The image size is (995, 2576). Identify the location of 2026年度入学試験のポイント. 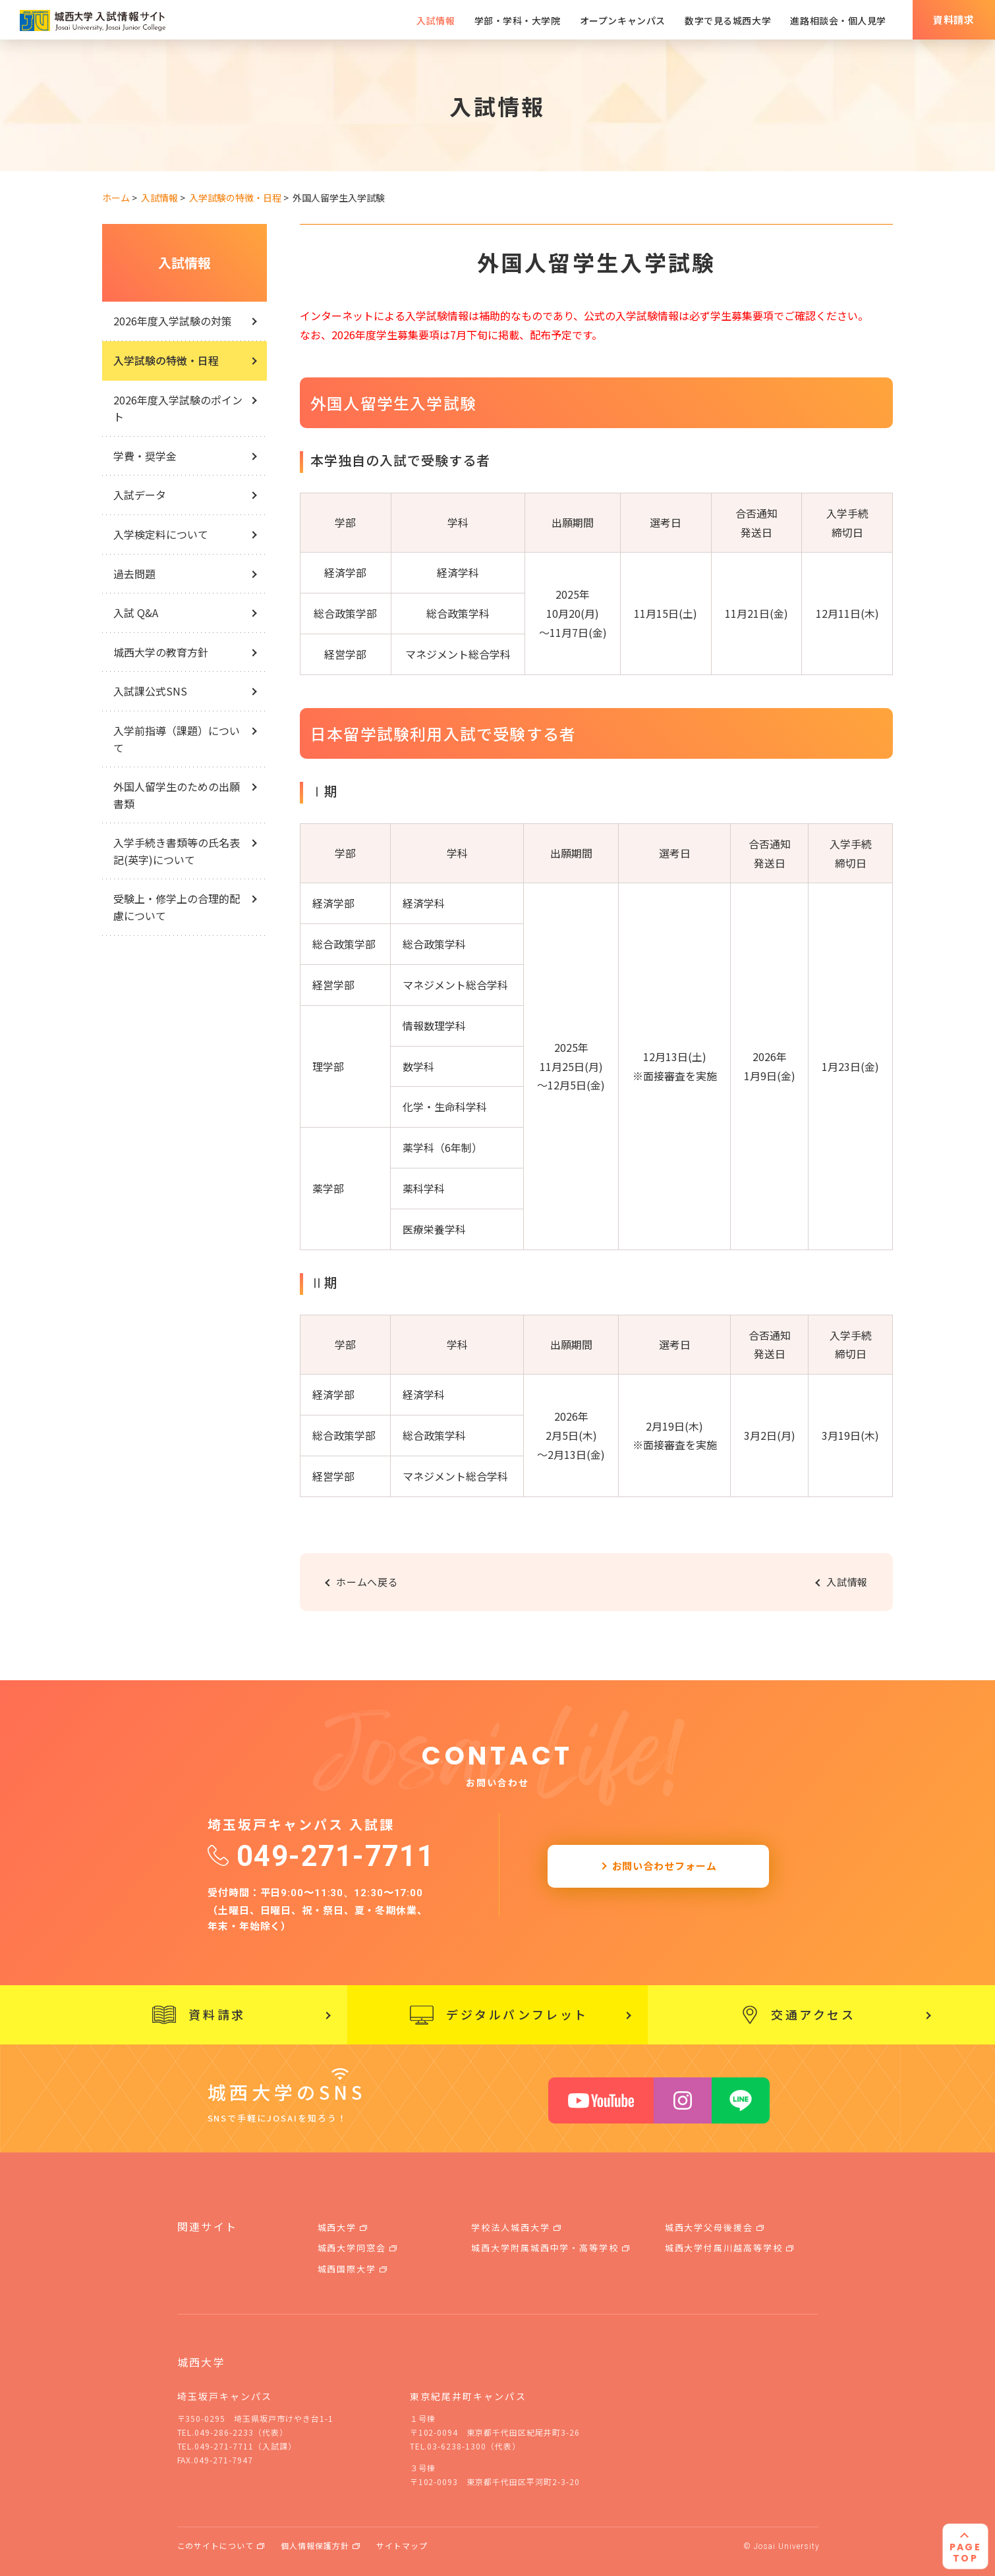
(177, 408).